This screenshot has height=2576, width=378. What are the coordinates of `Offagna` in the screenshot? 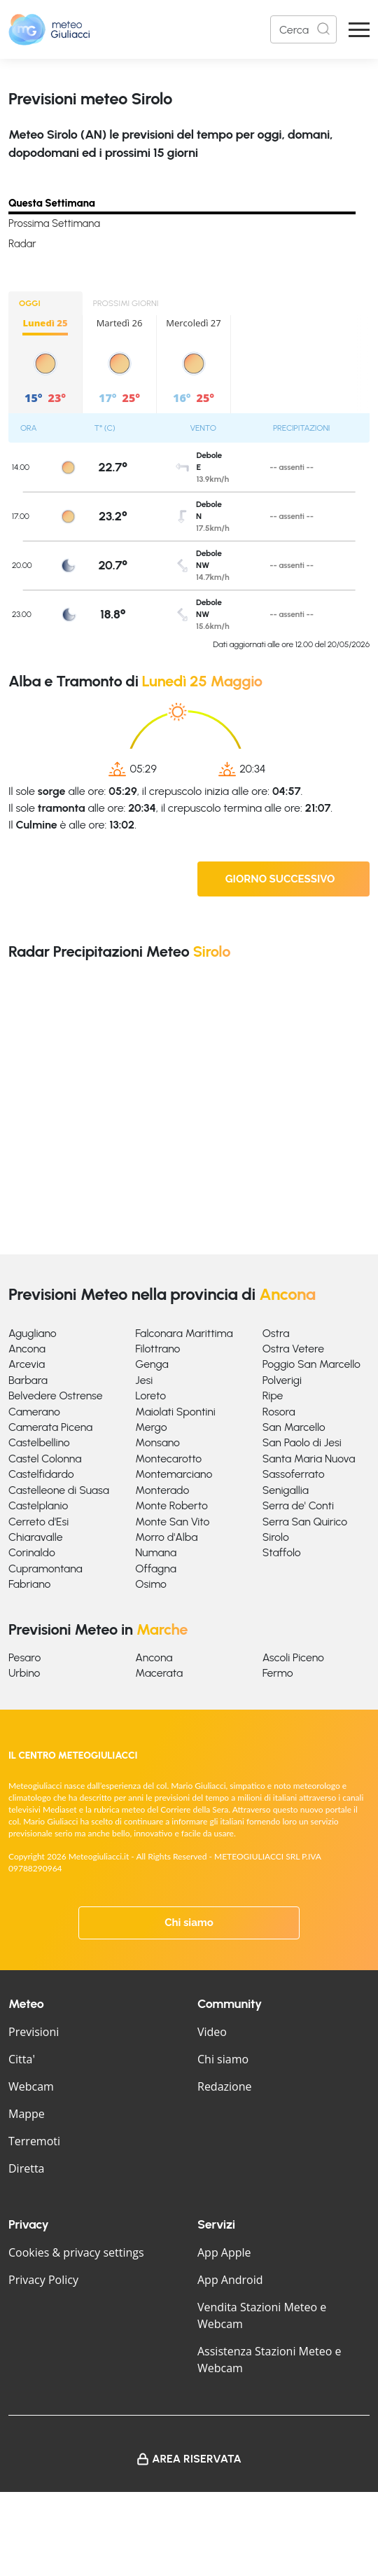 It's located at (155, 1568).